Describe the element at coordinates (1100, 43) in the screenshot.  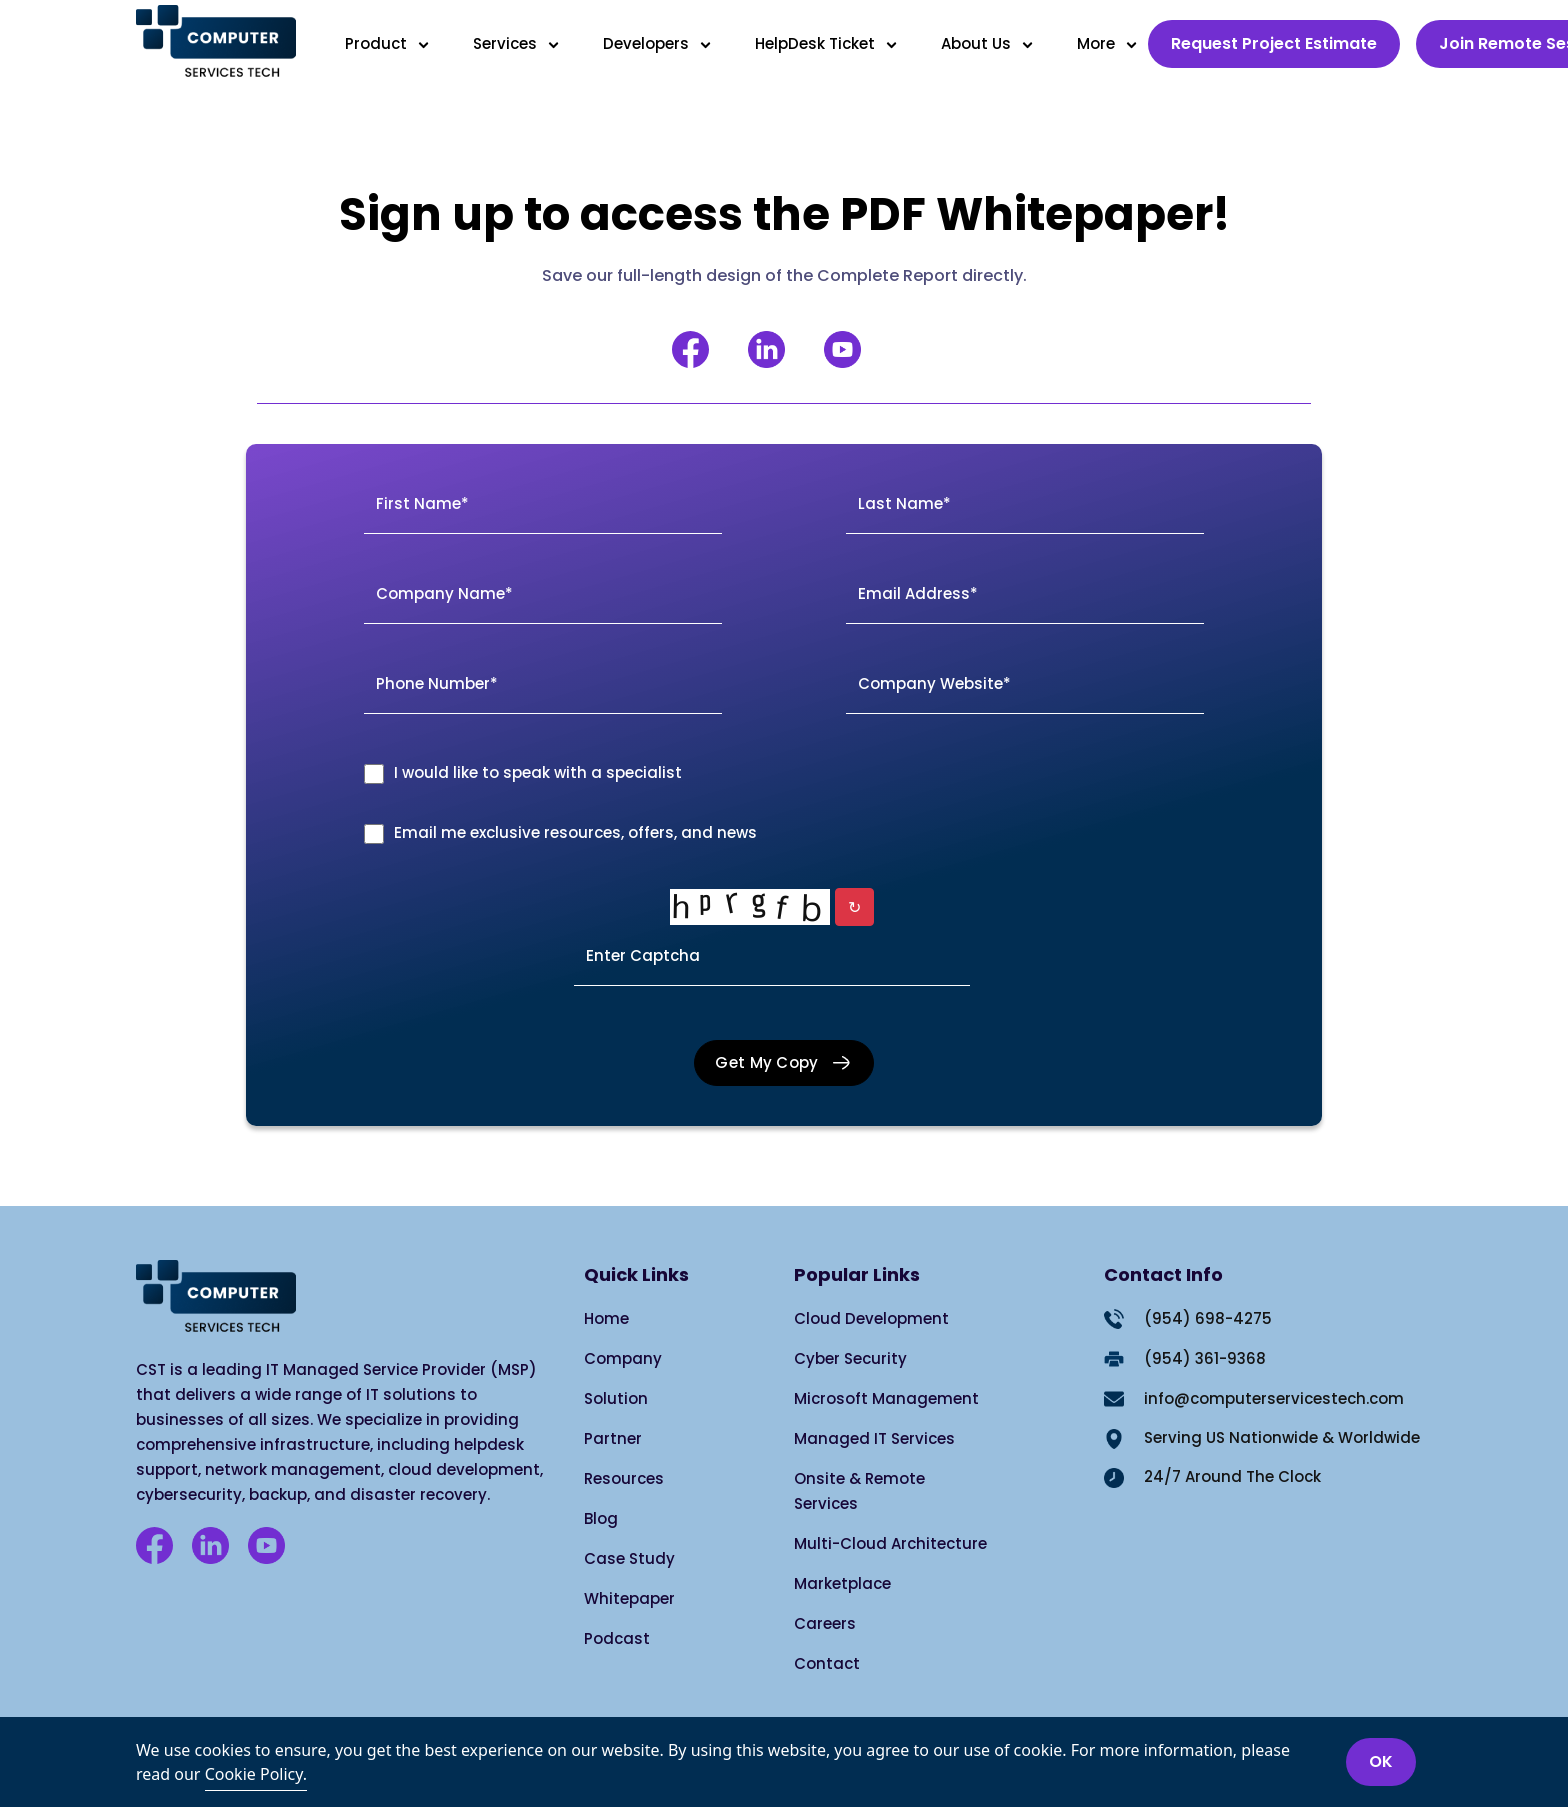
I see `More` at that location.